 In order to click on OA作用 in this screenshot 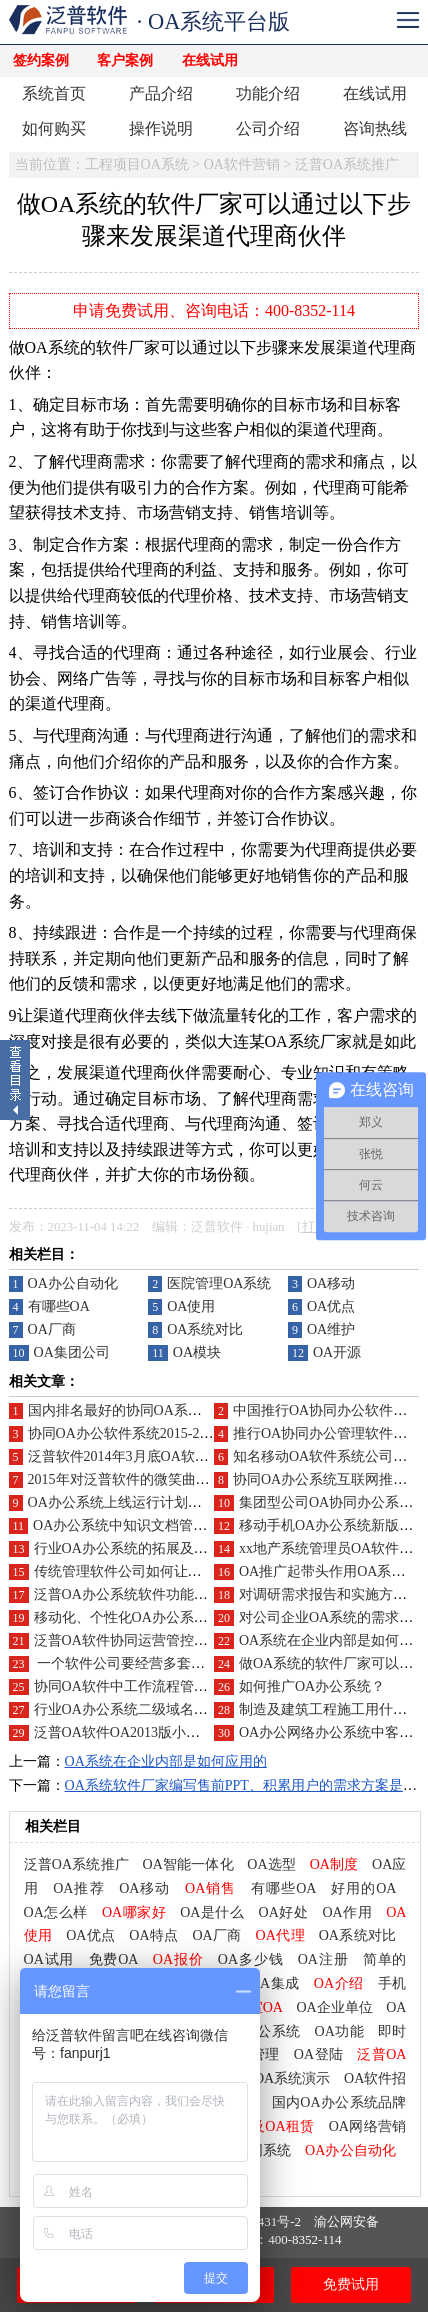, I will do `click(347, 1912)`.